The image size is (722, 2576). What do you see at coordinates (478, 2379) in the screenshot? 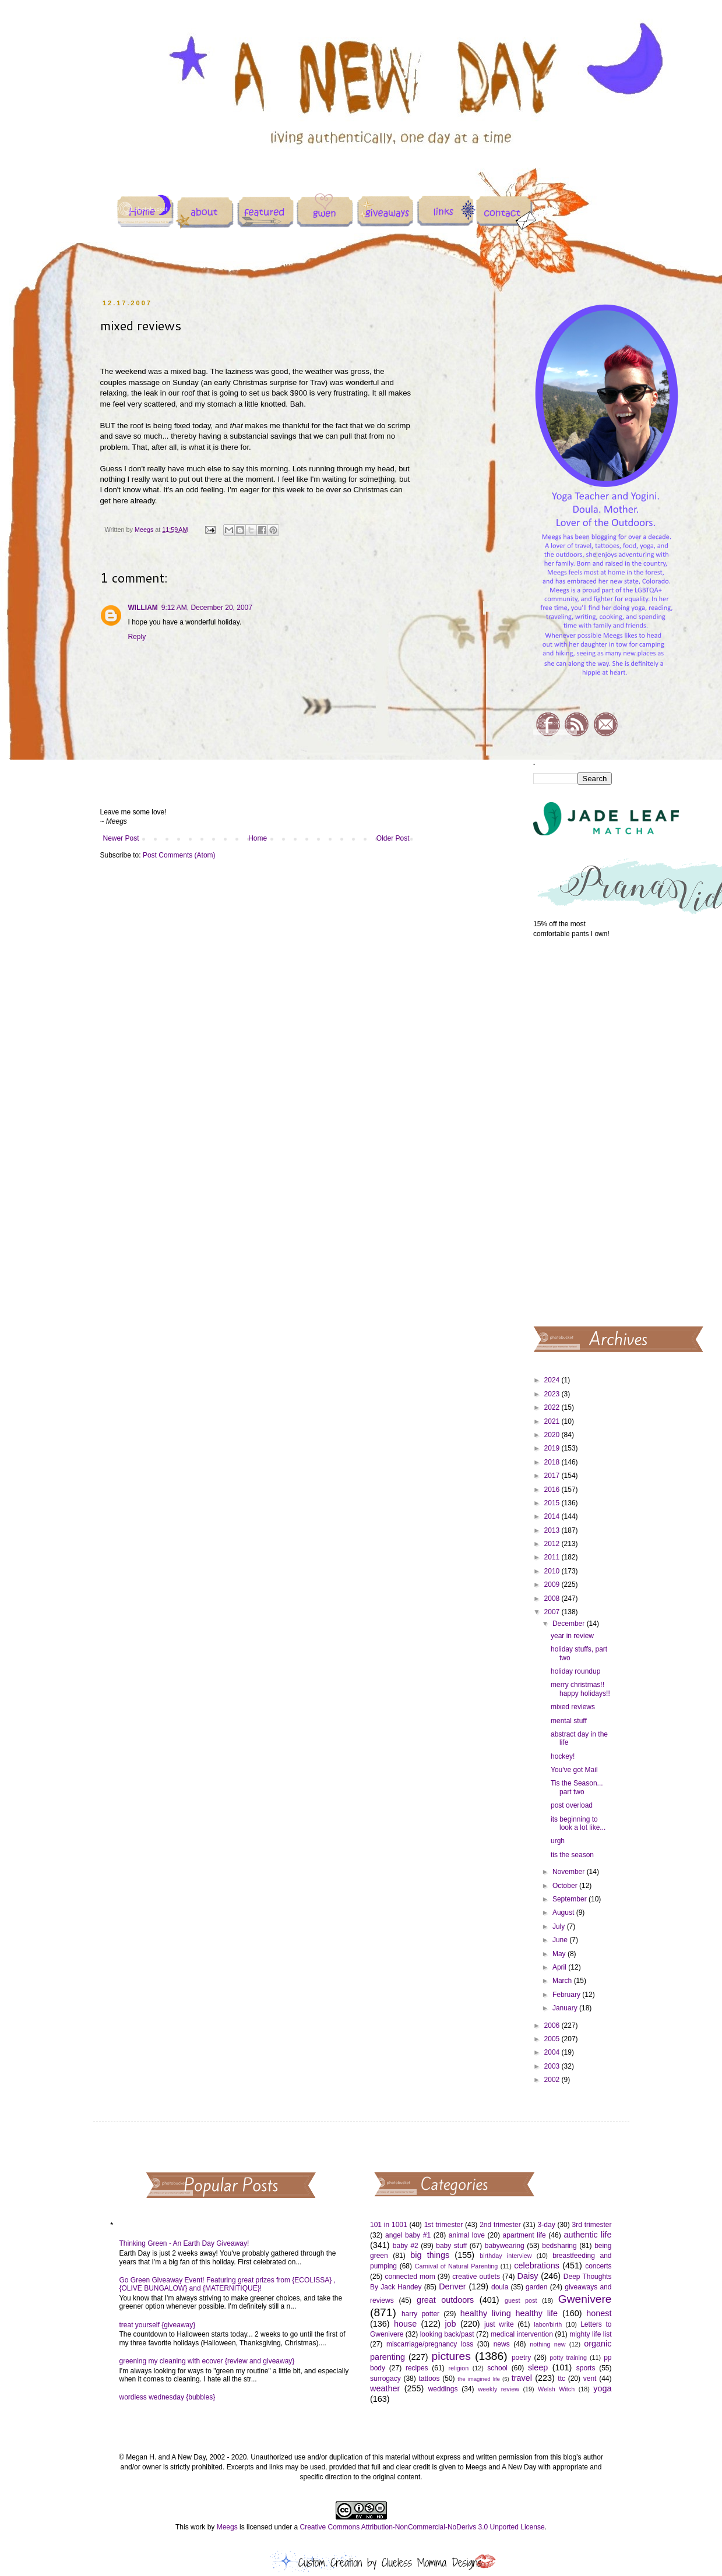
I see `the imagined life` at bounding box center [478, 2379].